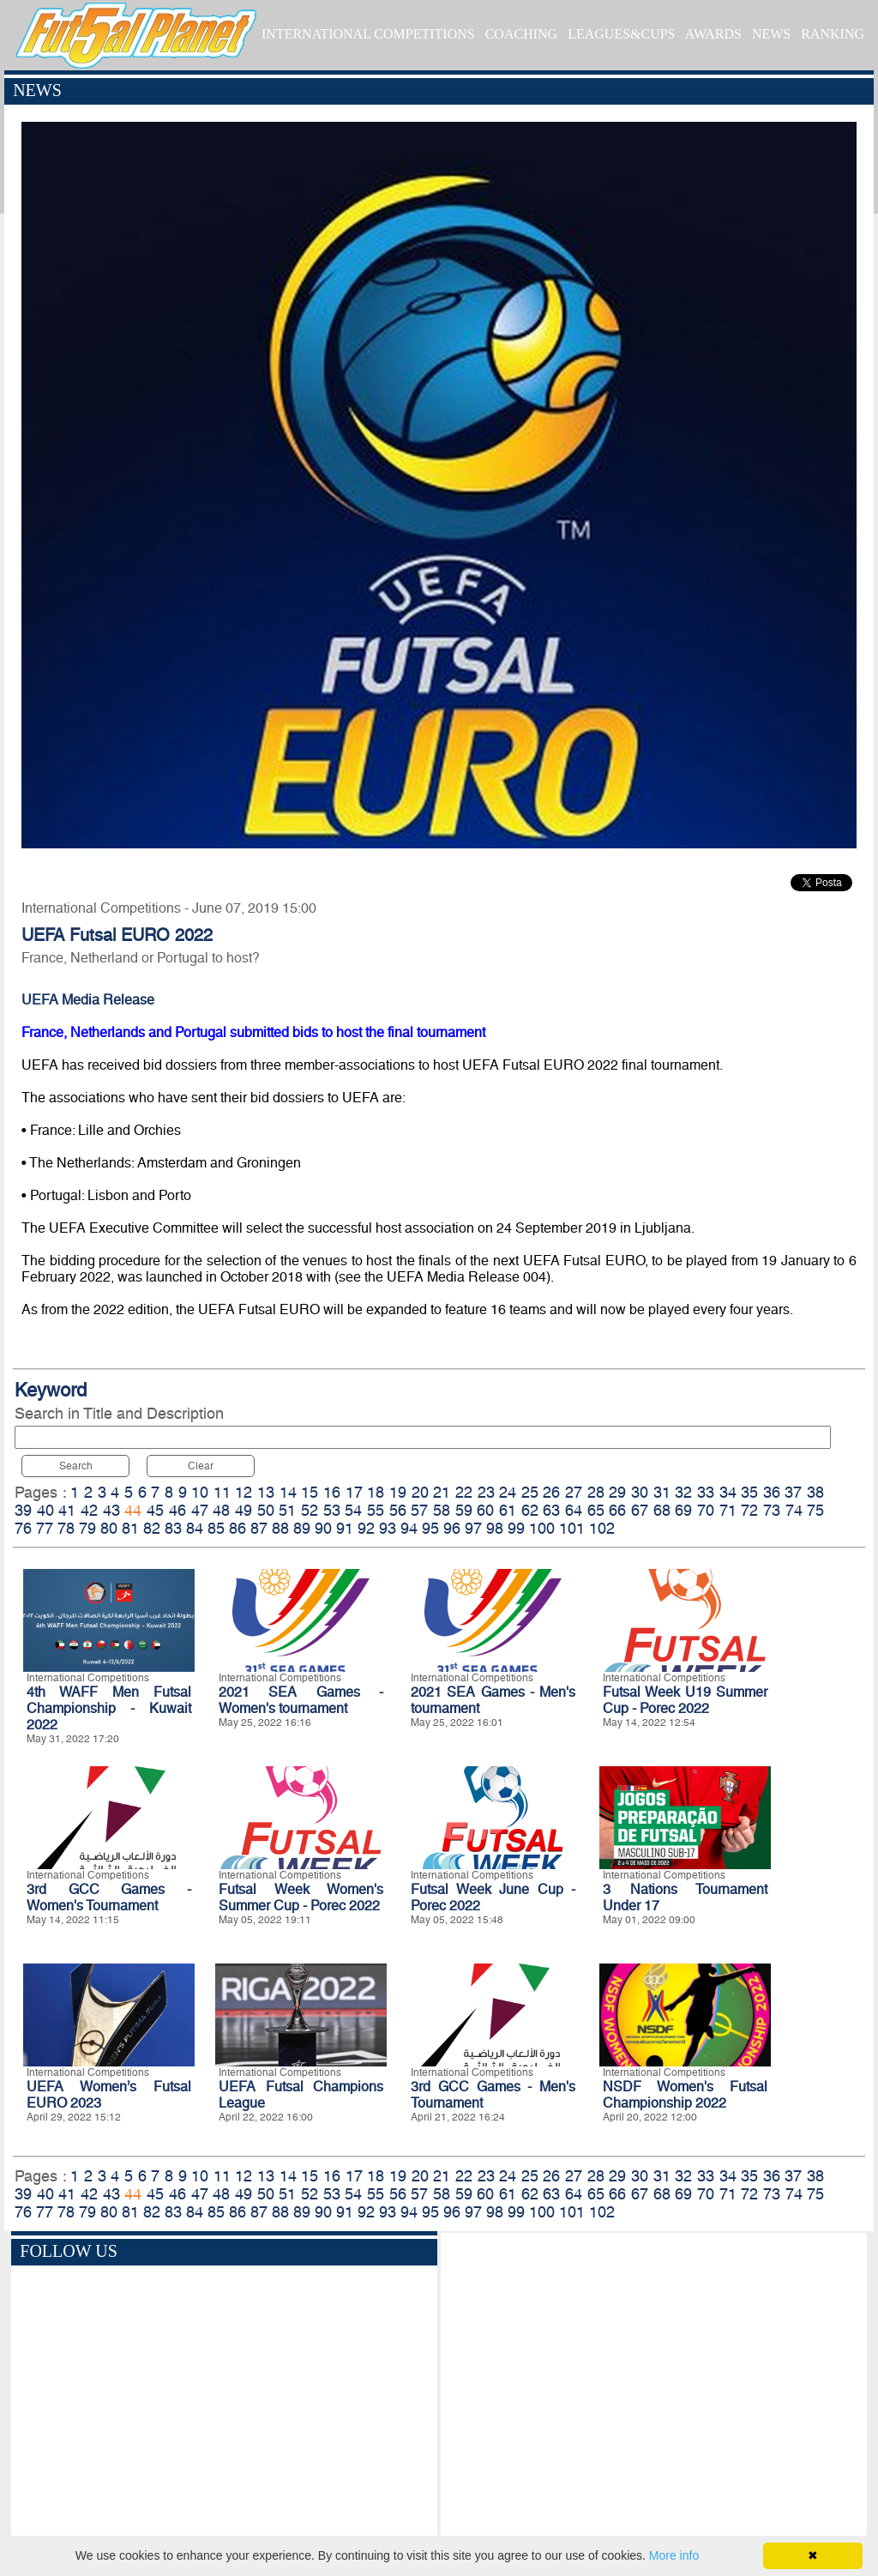  What do you see at coordinates (194, 1528) in the screenshot?
I see `84` at bounding box center [194, 1528].